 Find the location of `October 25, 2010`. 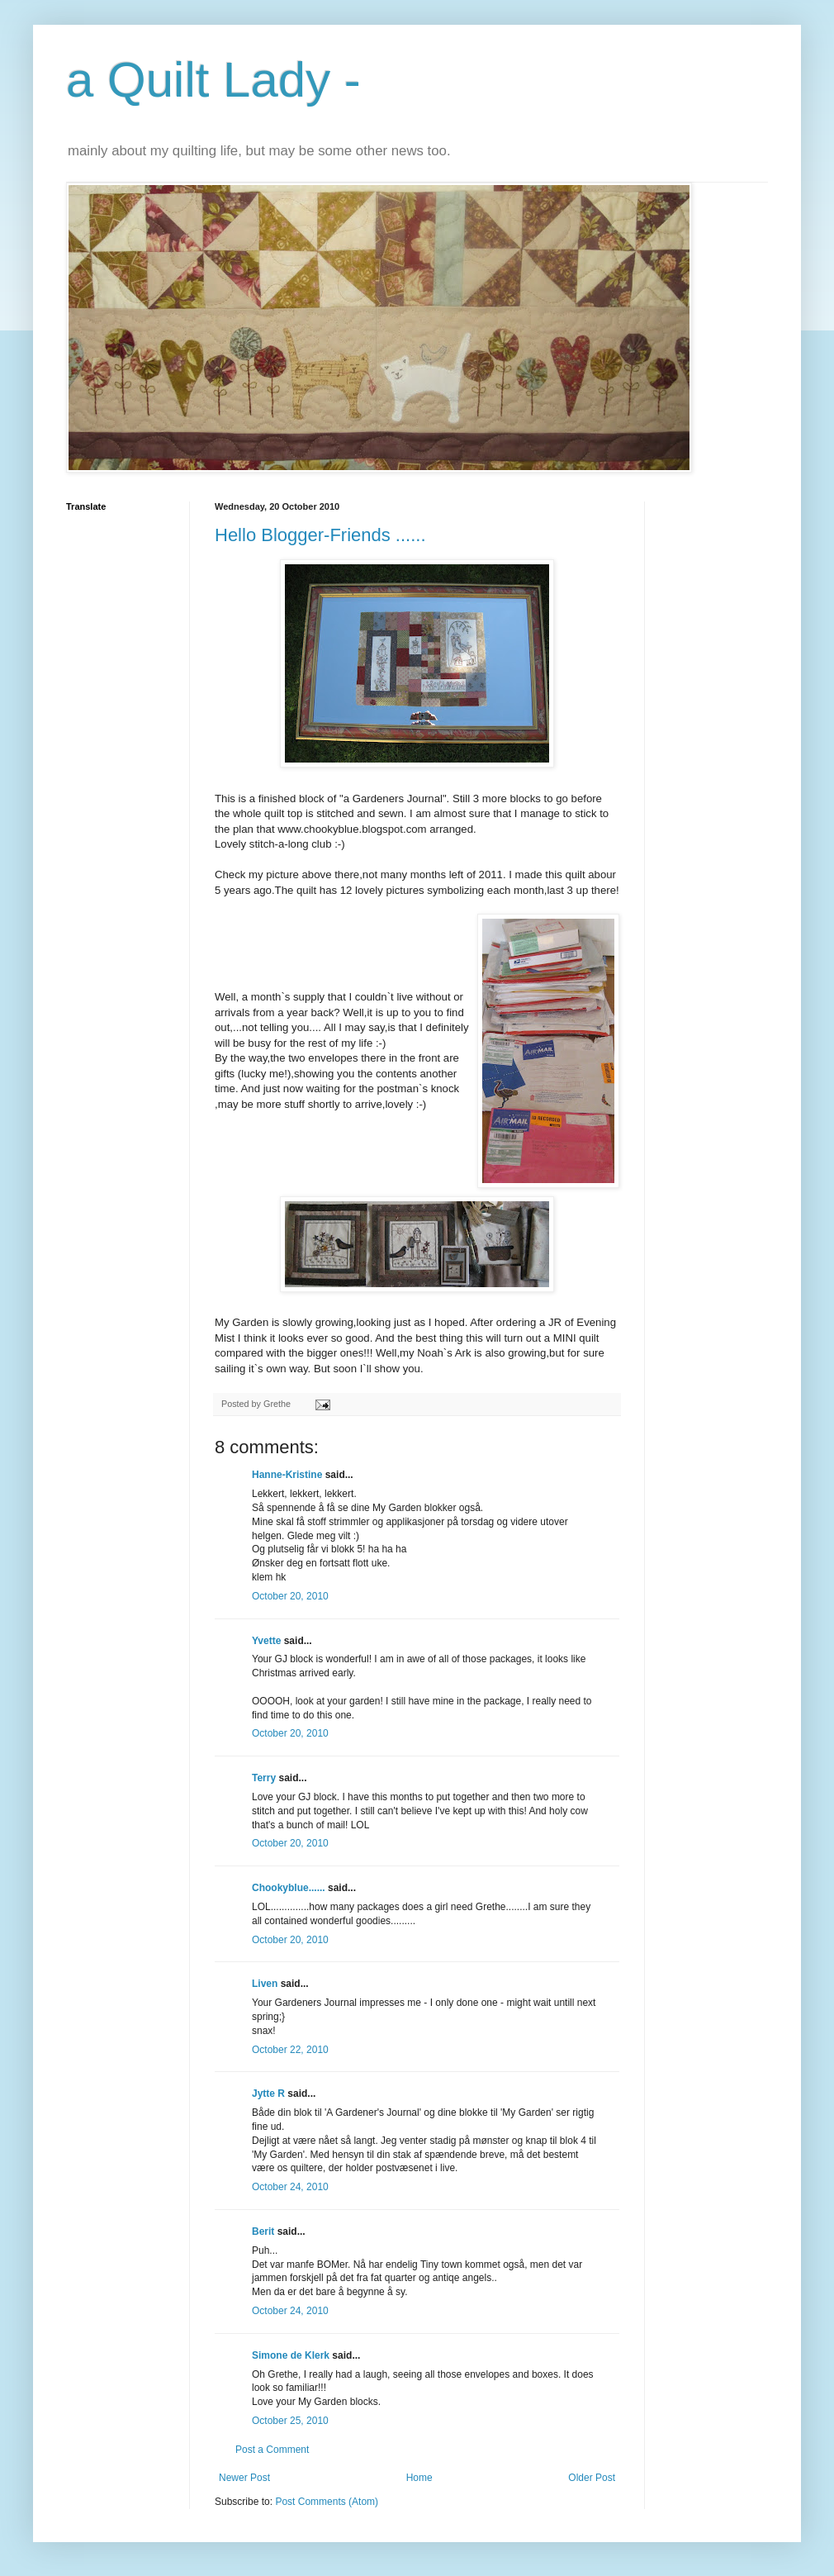

October 25, 2010 is located at coordinates (290, 2420).